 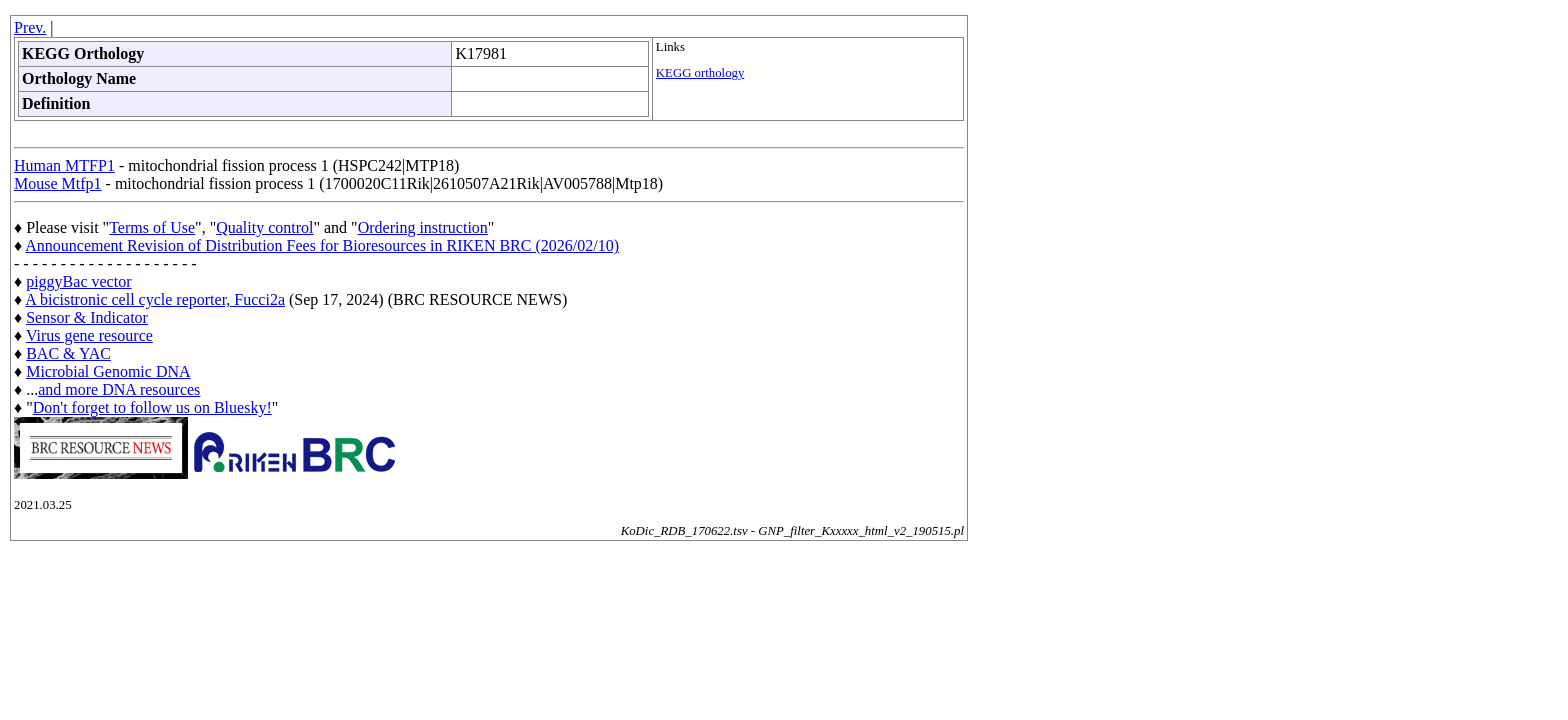 I want to click on Sensor & Indicator, so click(x=87, y=317).